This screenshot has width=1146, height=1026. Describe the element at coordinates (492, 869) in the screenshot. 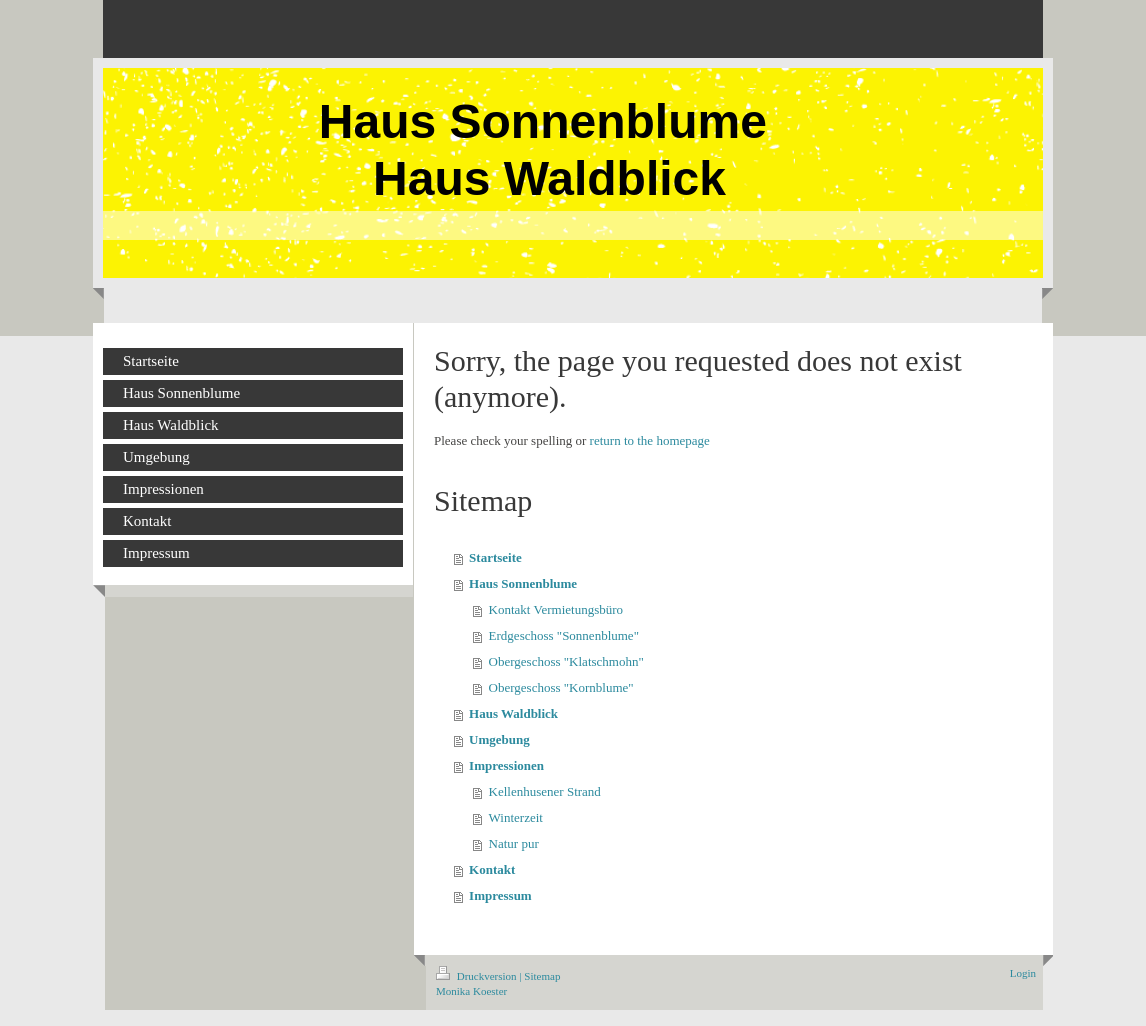

I see `Kontakt` at that location.